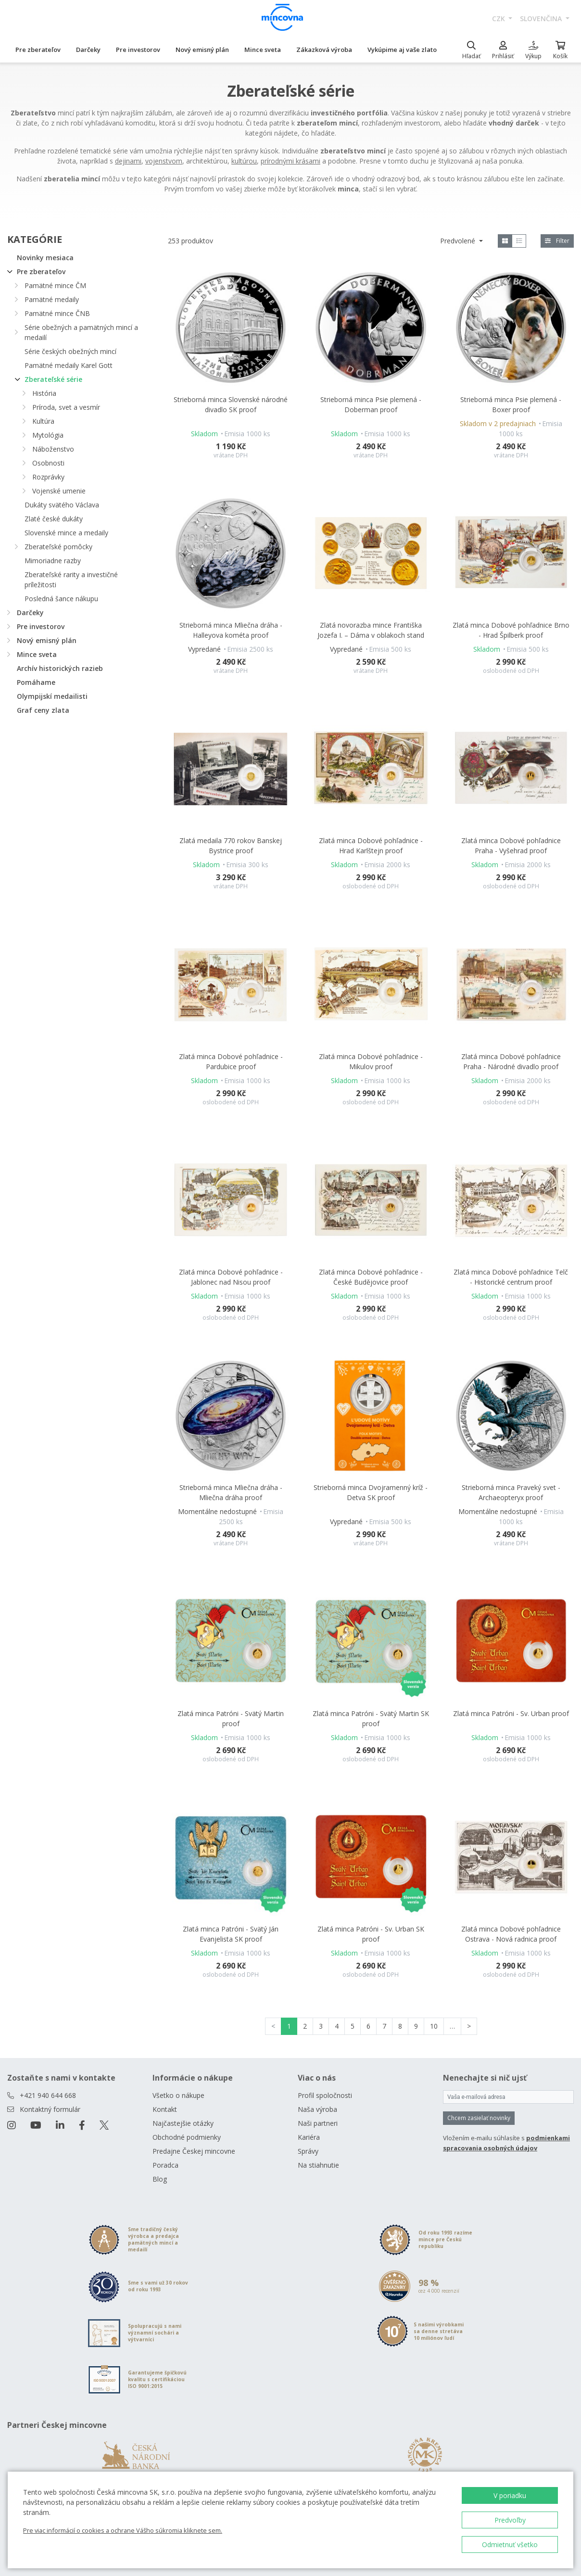 The width and height of the screenshot is (581, 2576). I want to click on Vojenské umenie, so click(59, 490).